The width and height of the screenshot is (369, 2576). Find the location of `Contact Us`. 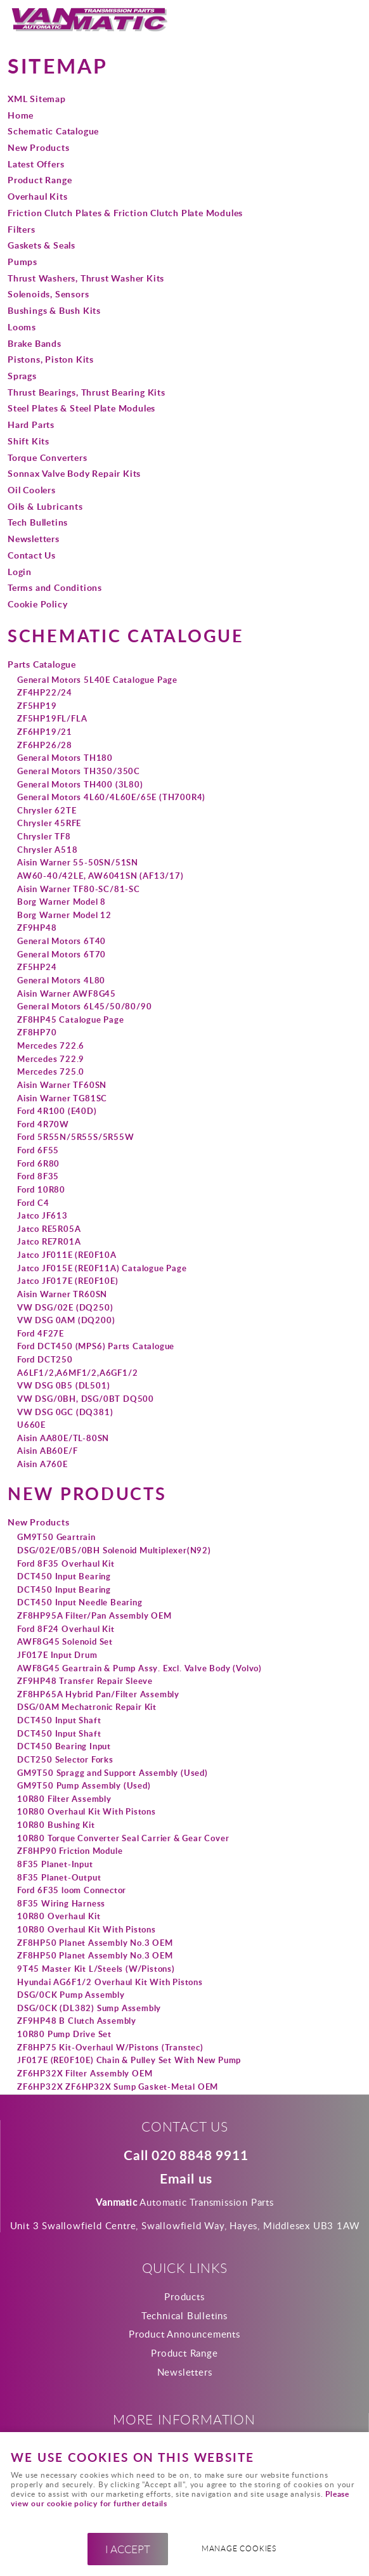

Contact Us is located at coordinates (32, 554).